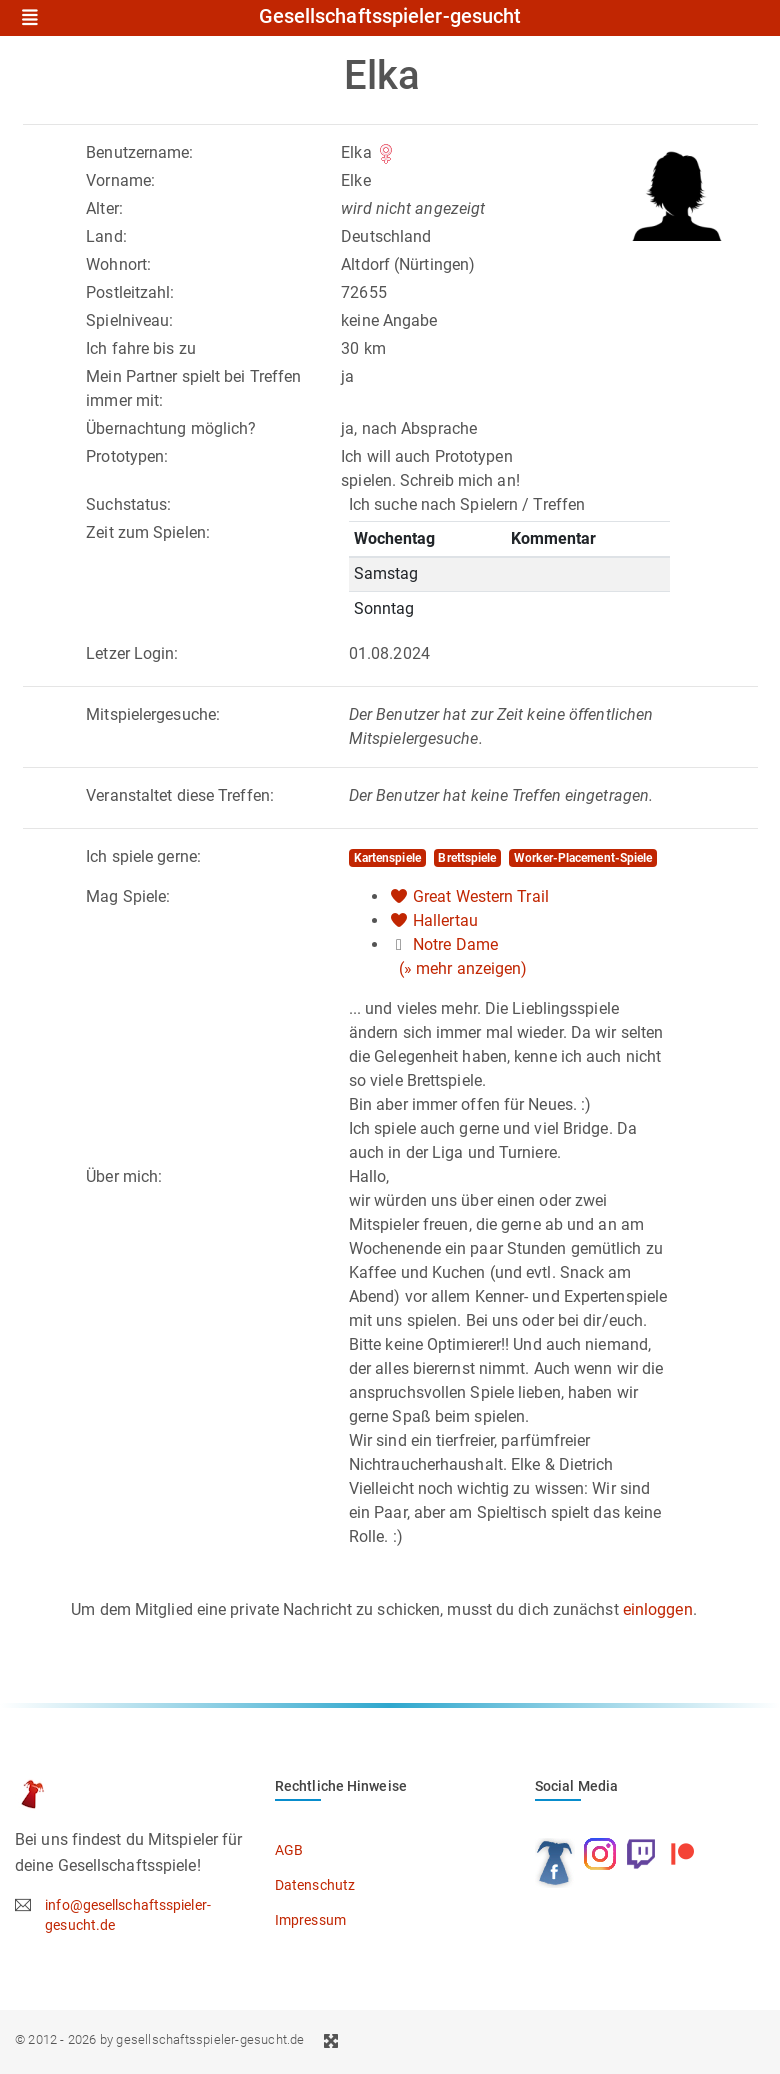  I want to click on Notre Dame, so click(455, 944).